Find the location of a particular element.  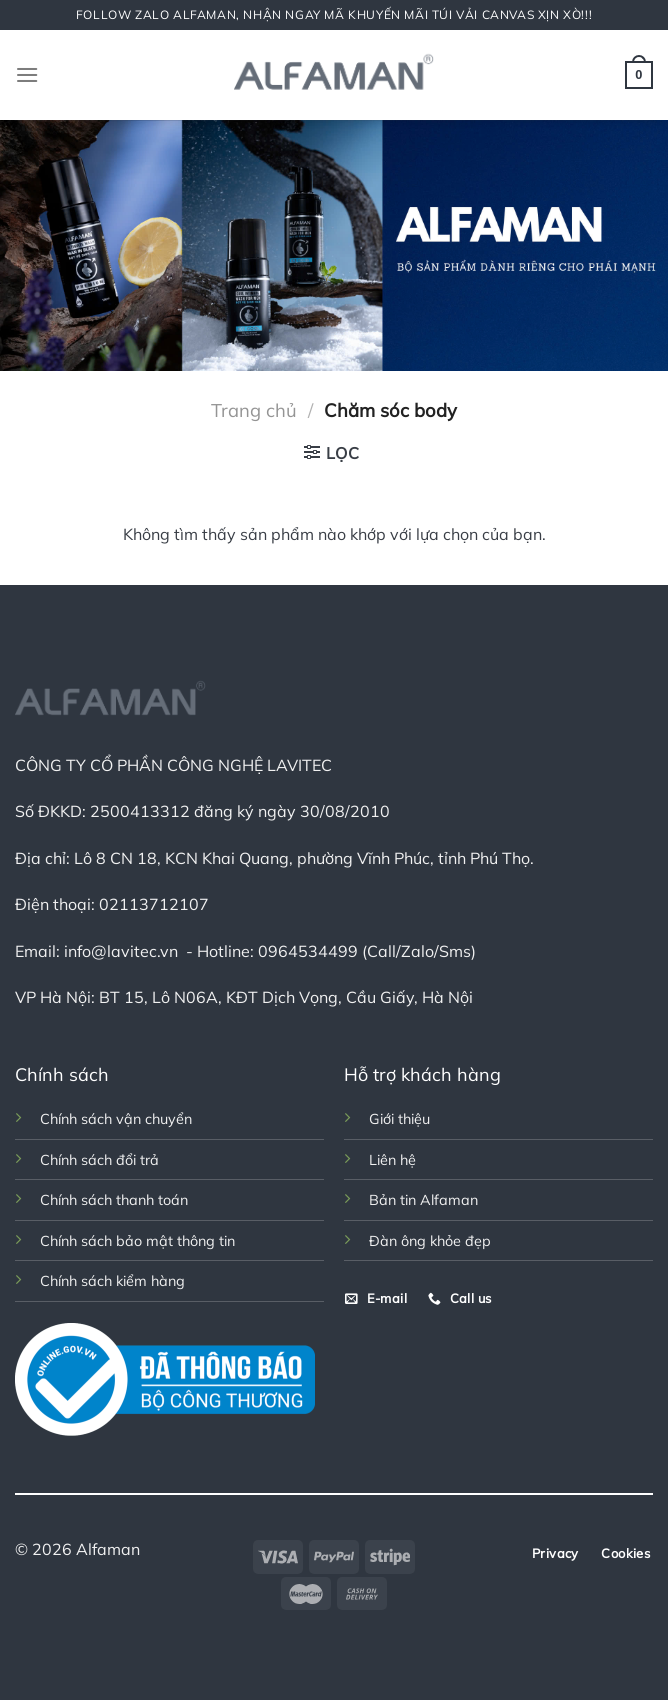

[Menu] is located at coordinates (27, 74).